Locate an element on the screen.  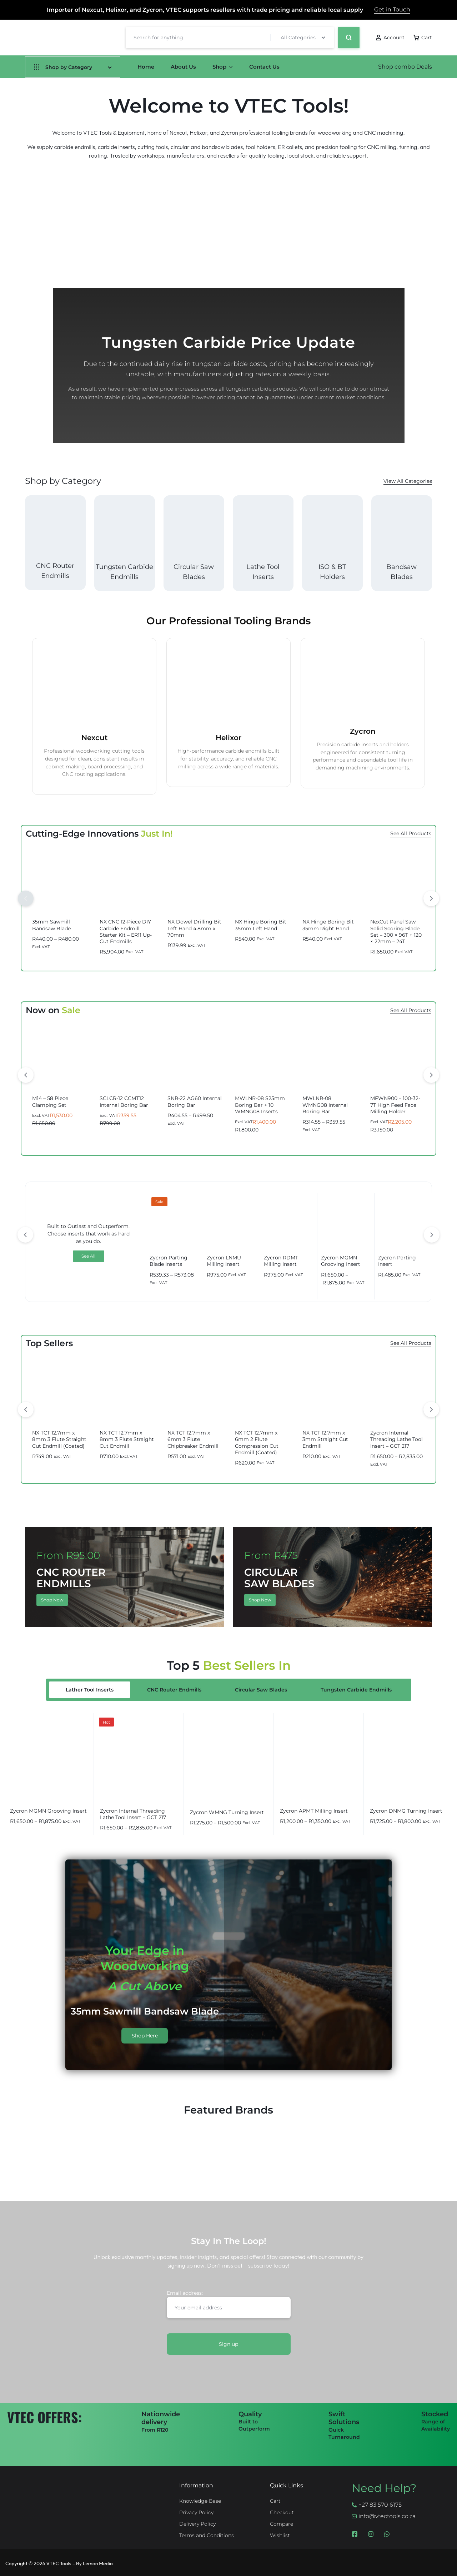
NX TCT 12.7mm x 8mm 3 Flute Straight Cut Endmill (Coated) is located at coordinates (59, 1439).